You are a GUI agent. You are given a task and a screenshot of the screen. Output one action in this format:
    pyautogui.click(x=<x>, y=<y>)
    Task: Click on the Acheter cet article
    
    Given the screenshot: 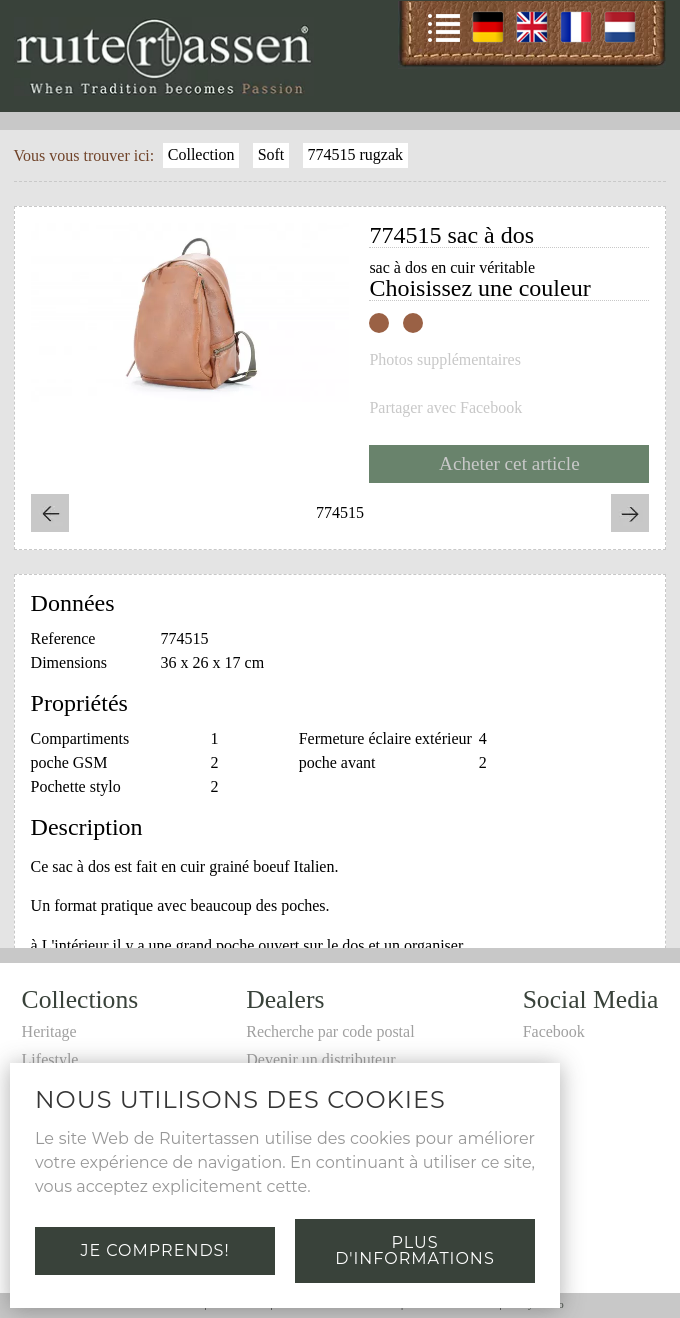 What is the action you would take?
    pyautogui.click(x=509, y=463)
    